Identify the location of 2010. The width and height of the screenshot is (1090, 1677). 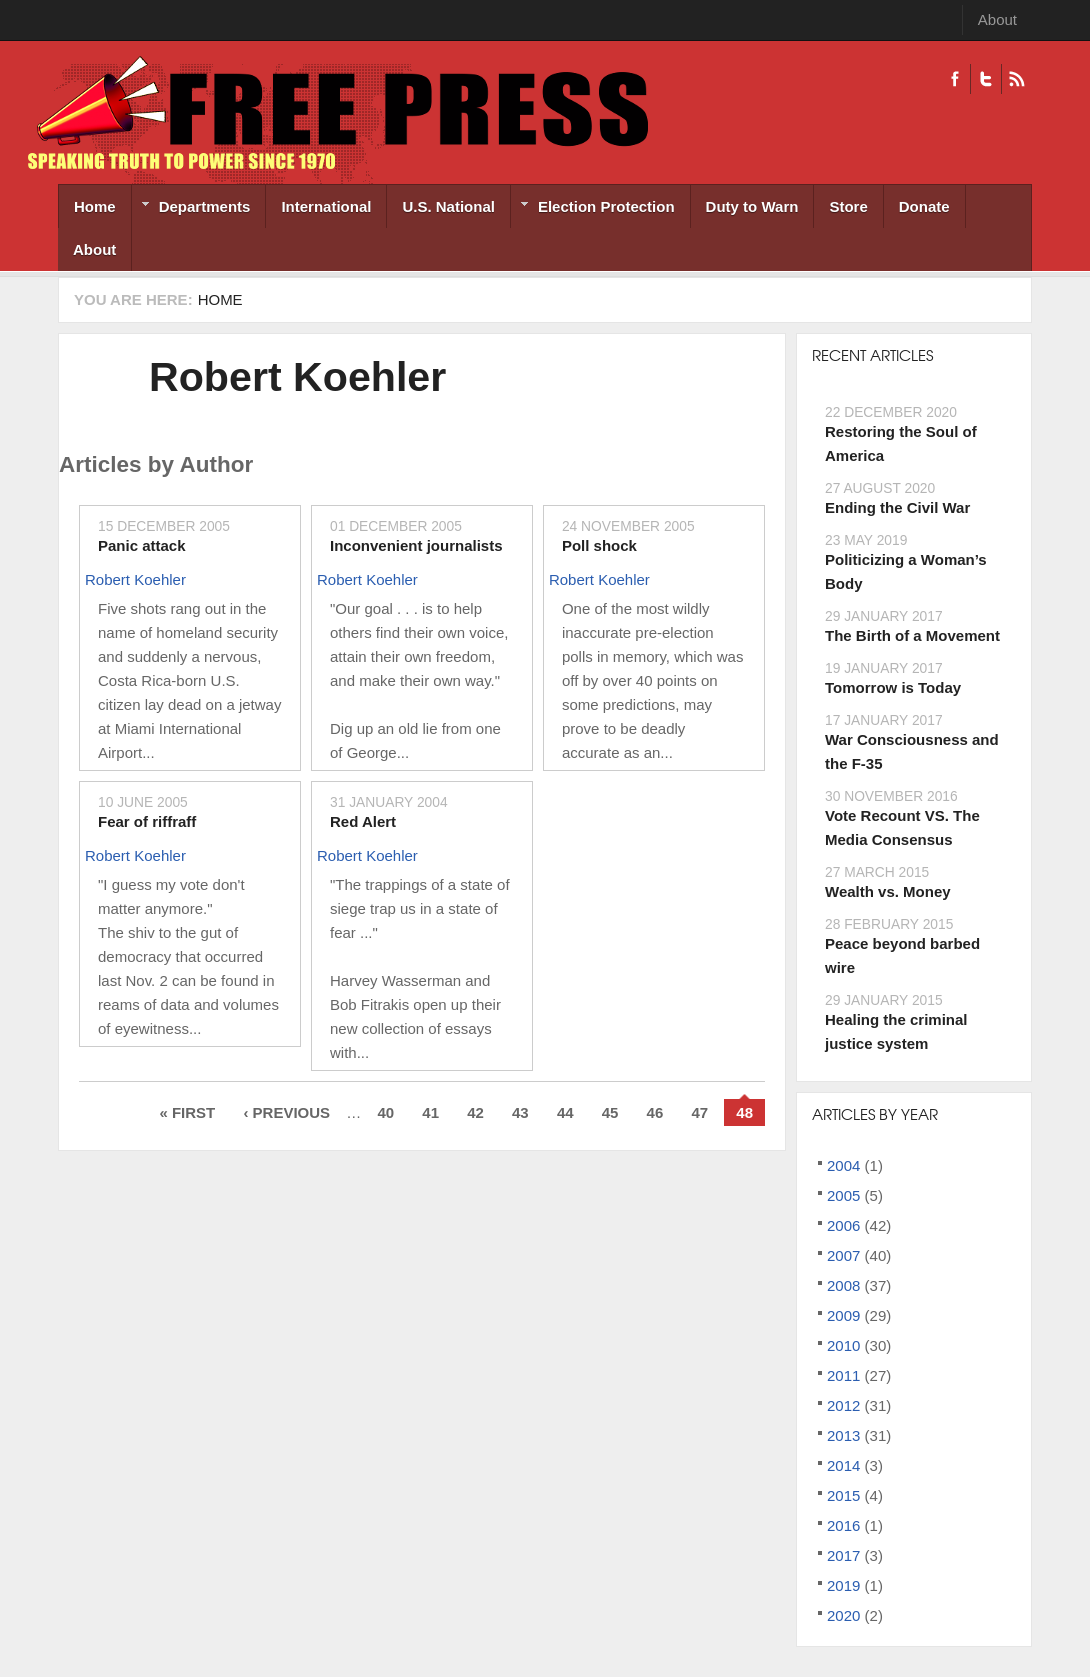
(843, 1345).